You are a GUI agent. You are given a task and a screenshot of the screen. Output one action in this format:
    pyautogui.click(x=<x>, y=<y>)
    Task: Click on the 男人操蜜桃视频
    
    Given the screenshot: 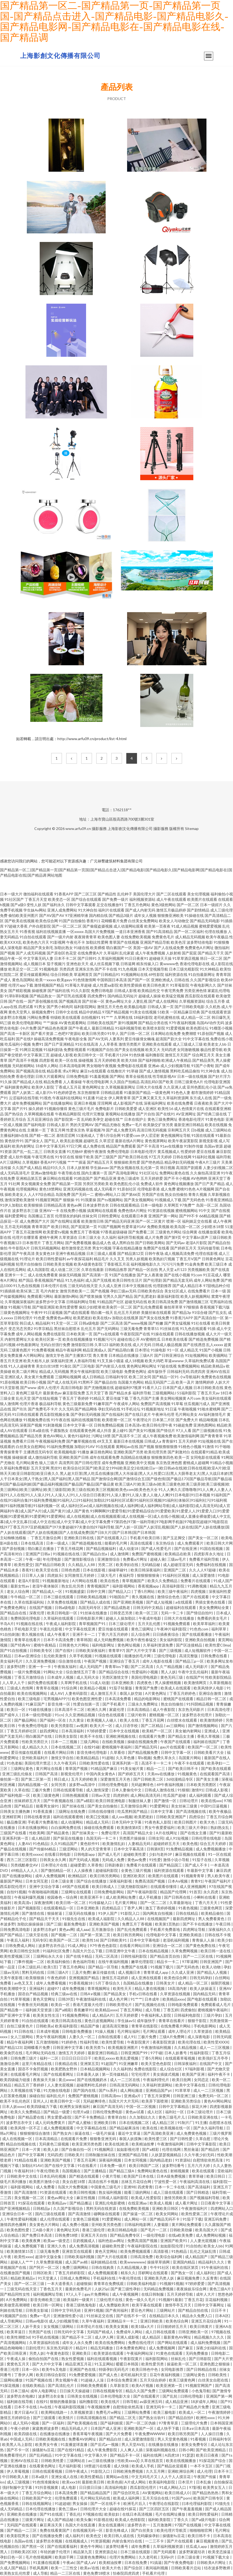 What is the action you would take?
    pyautogui.click(x=168, y=1682)
    